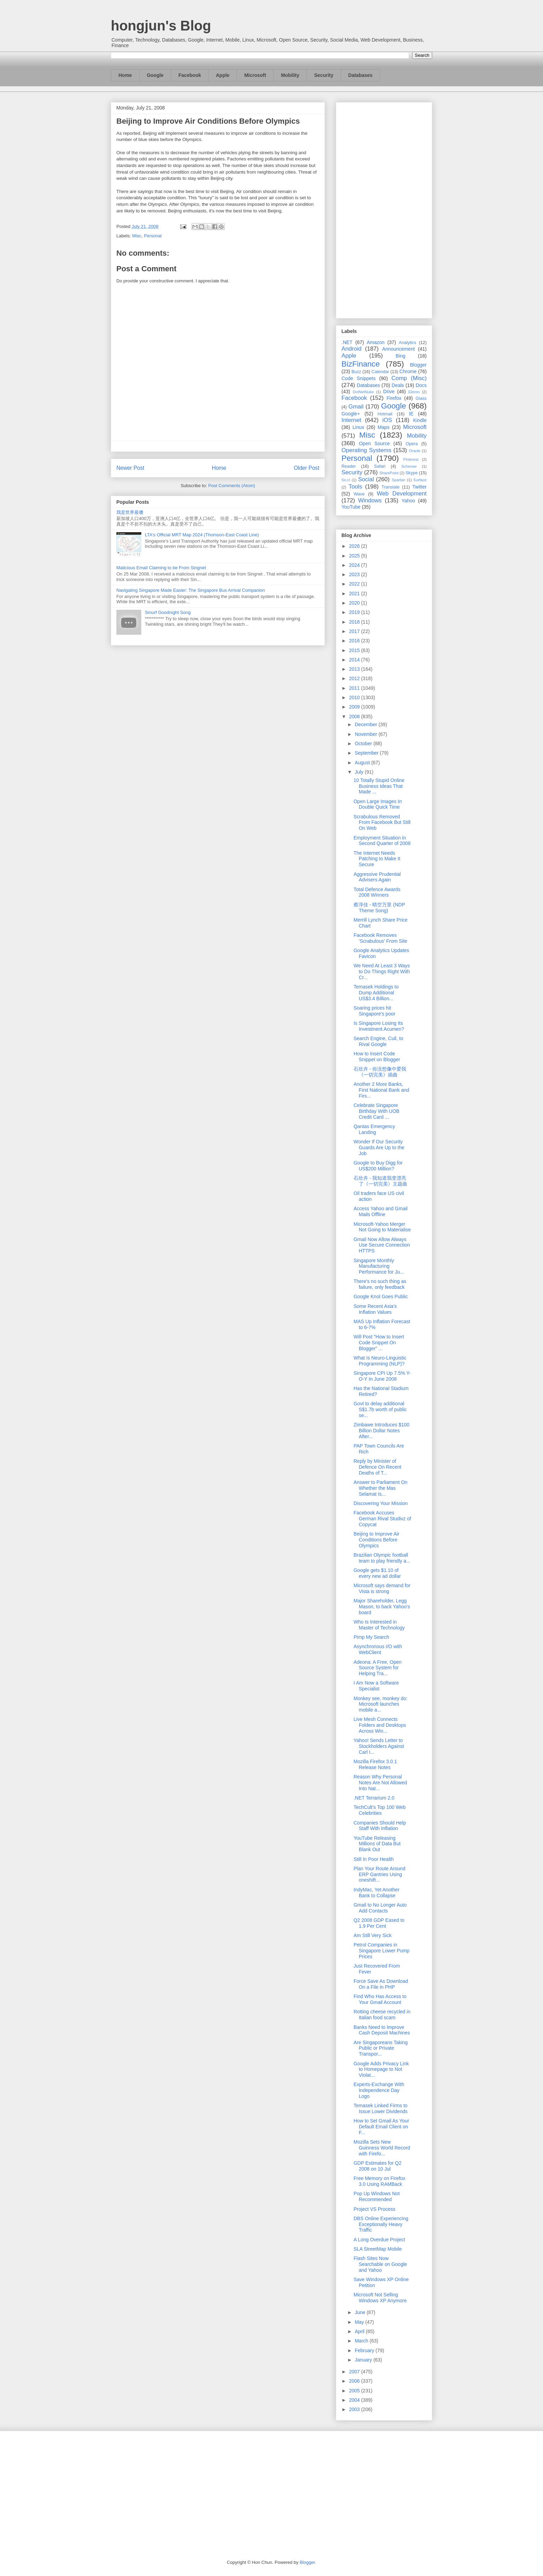 Image resolution: width=543 pixels, height=2576 pixels. What do you see at coordinates (379, 1342) in the screenshot?
I see `Will Post "How to Insert Code Snippet On Blogger" ...` at bounding box center [379, 1342].